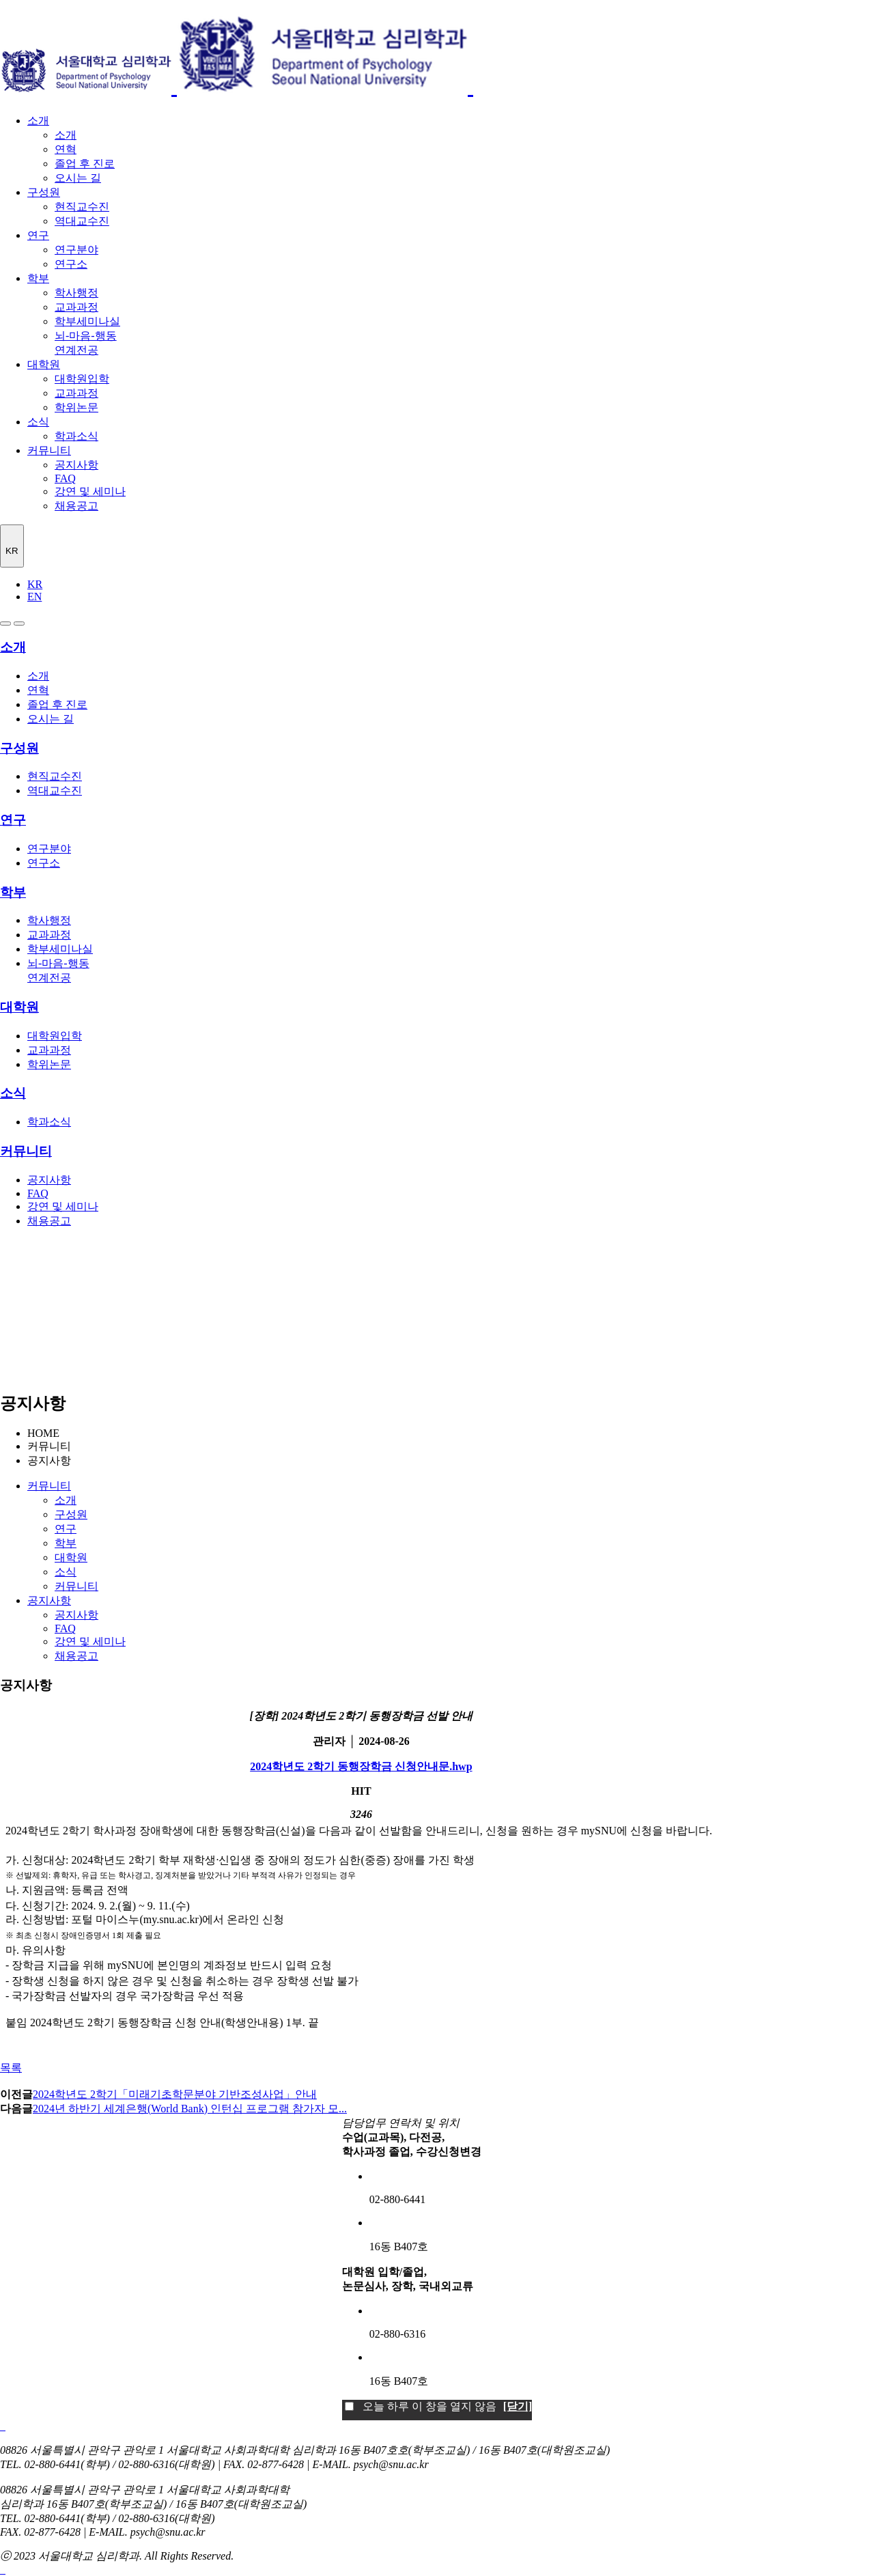 The height and width of the screenshot is (2576, 874). Describe the element at coordinates (34, 584) in the screenshot. I see `KR` at that location.